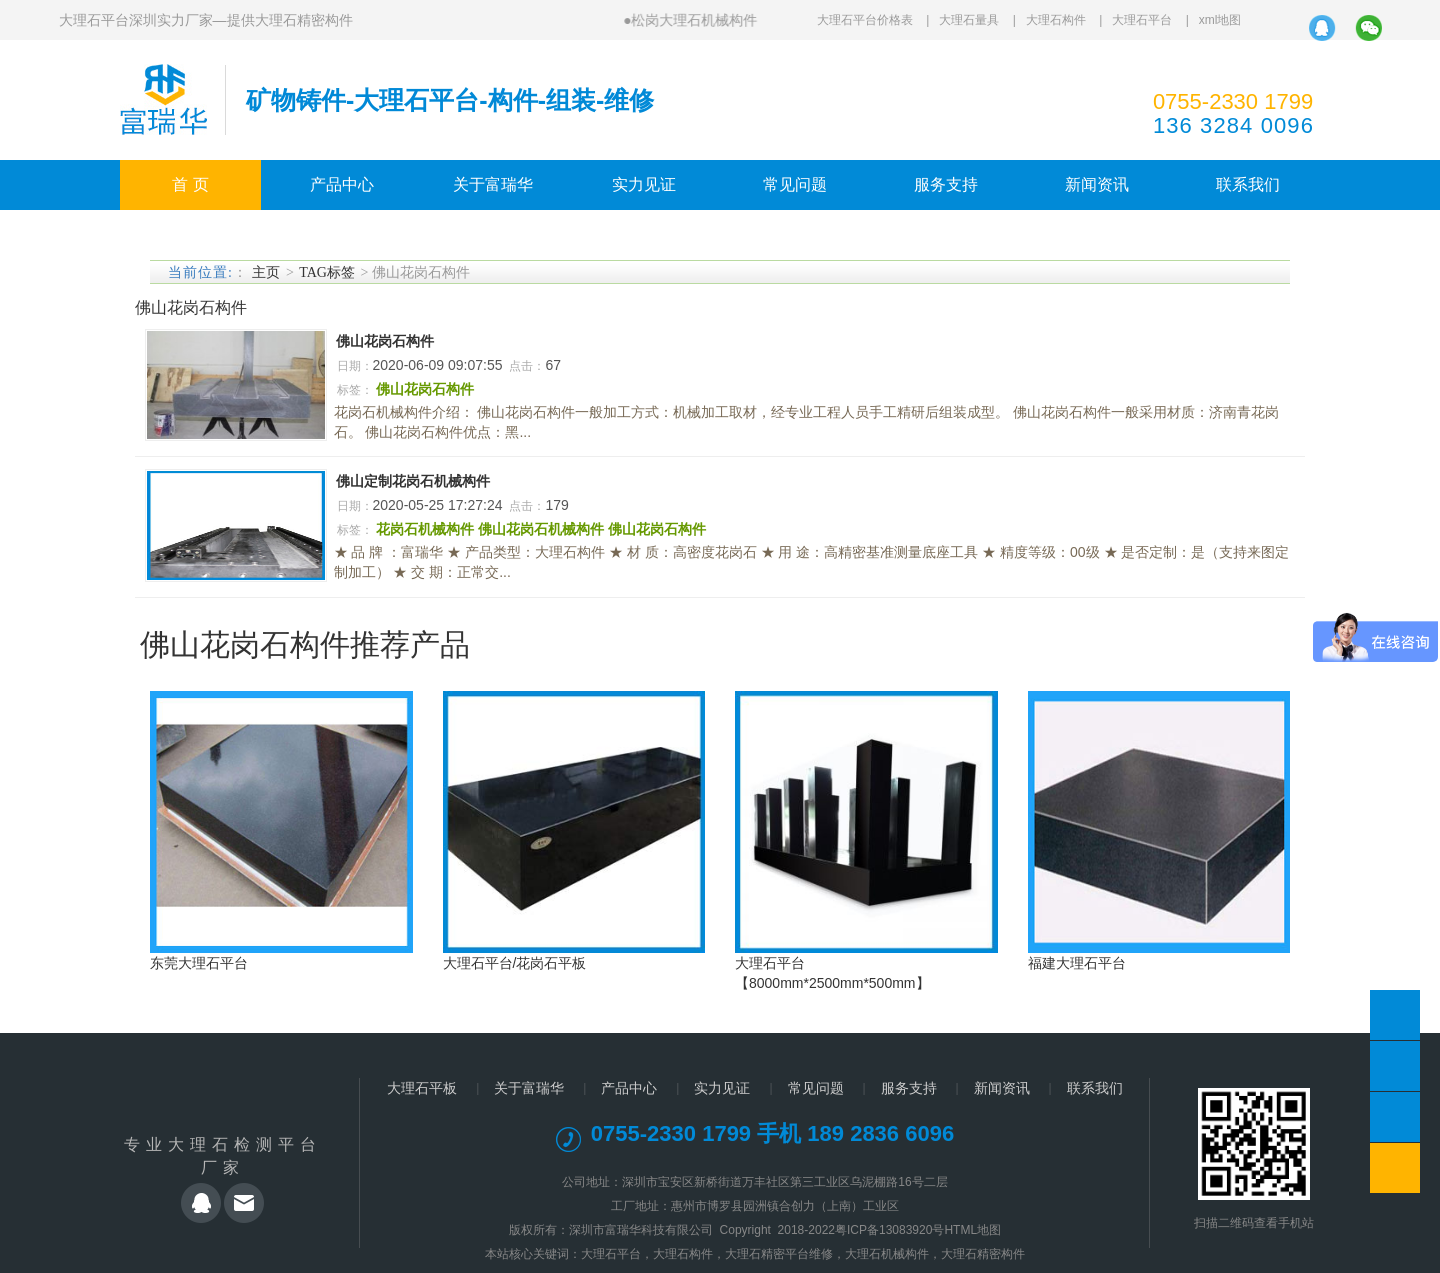 The image size is (1440, 1273). What do you see at coordinates (1220, 20) in the screenshot?
I see `xml地图` at bounding box center [1220, 20].